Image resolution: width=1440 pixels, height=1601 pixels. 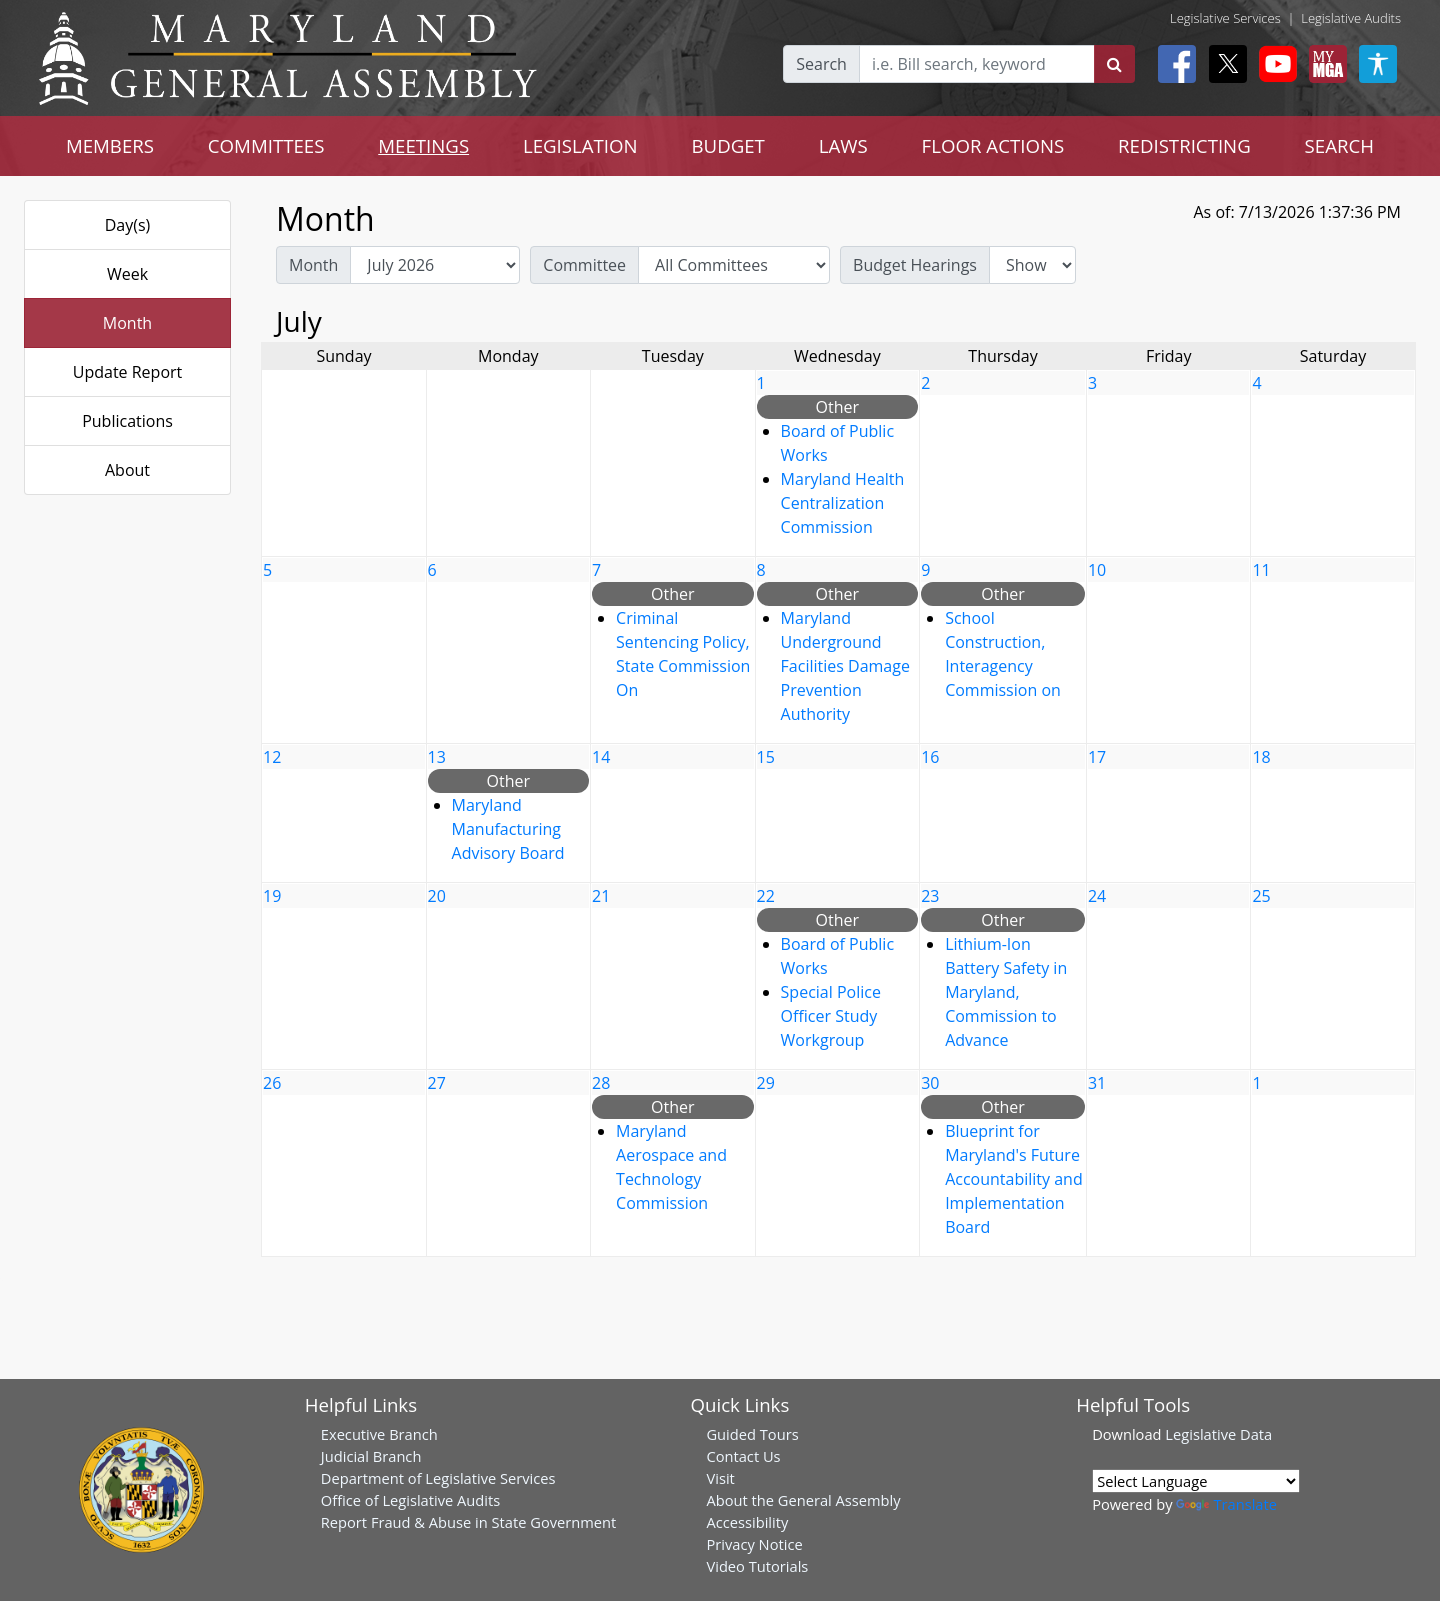 I want to click on Office of Legislative Audits, so click(x=410, y=1500).